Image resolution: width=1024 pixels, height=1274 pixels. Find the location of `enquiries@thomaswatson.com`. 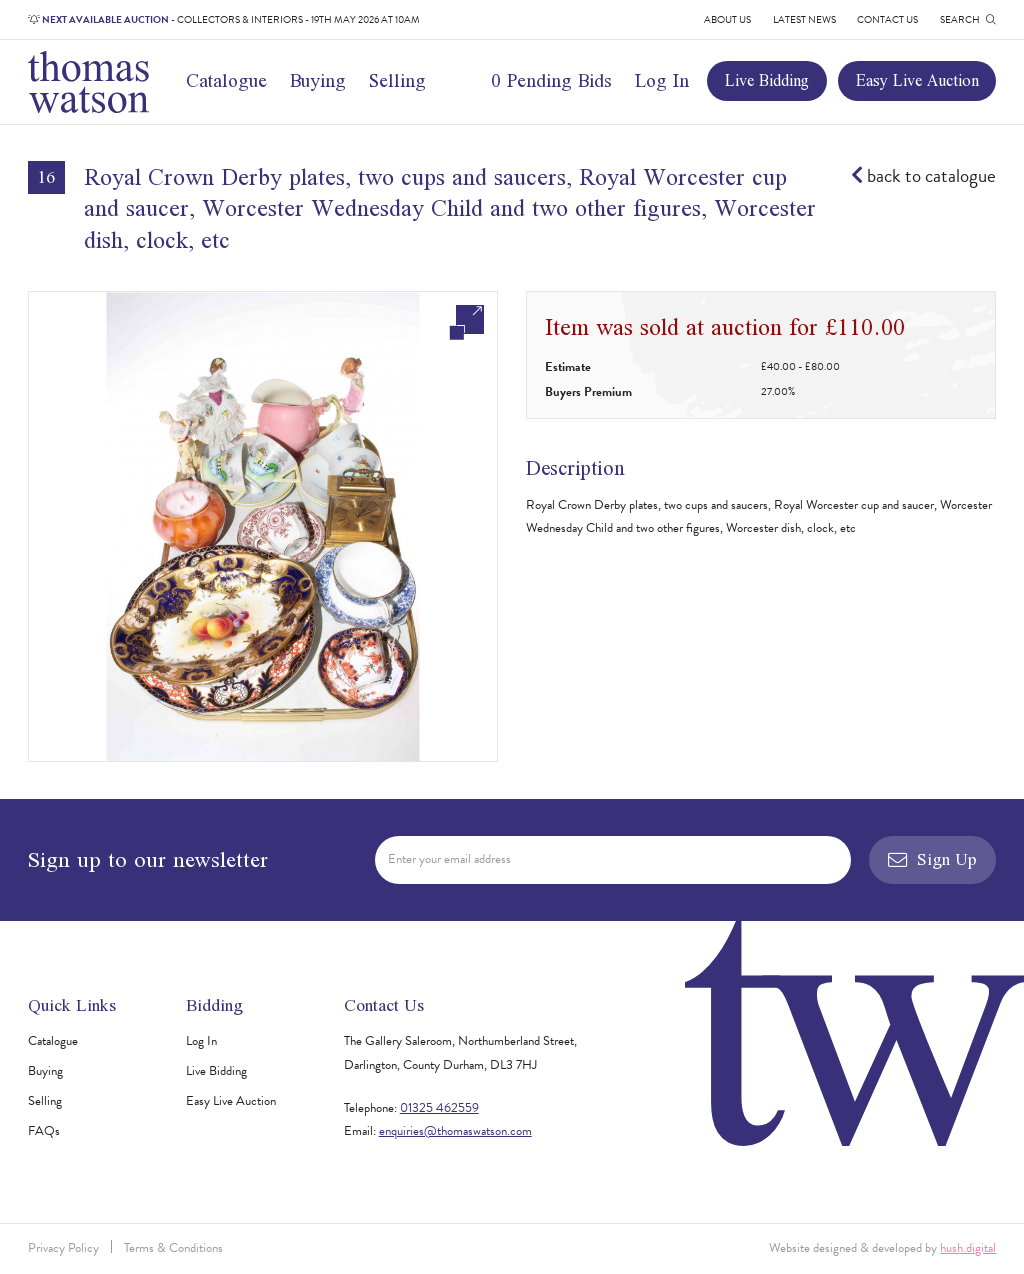

enquiries@thomaswatson.com is located at coordinates (455, 1131).